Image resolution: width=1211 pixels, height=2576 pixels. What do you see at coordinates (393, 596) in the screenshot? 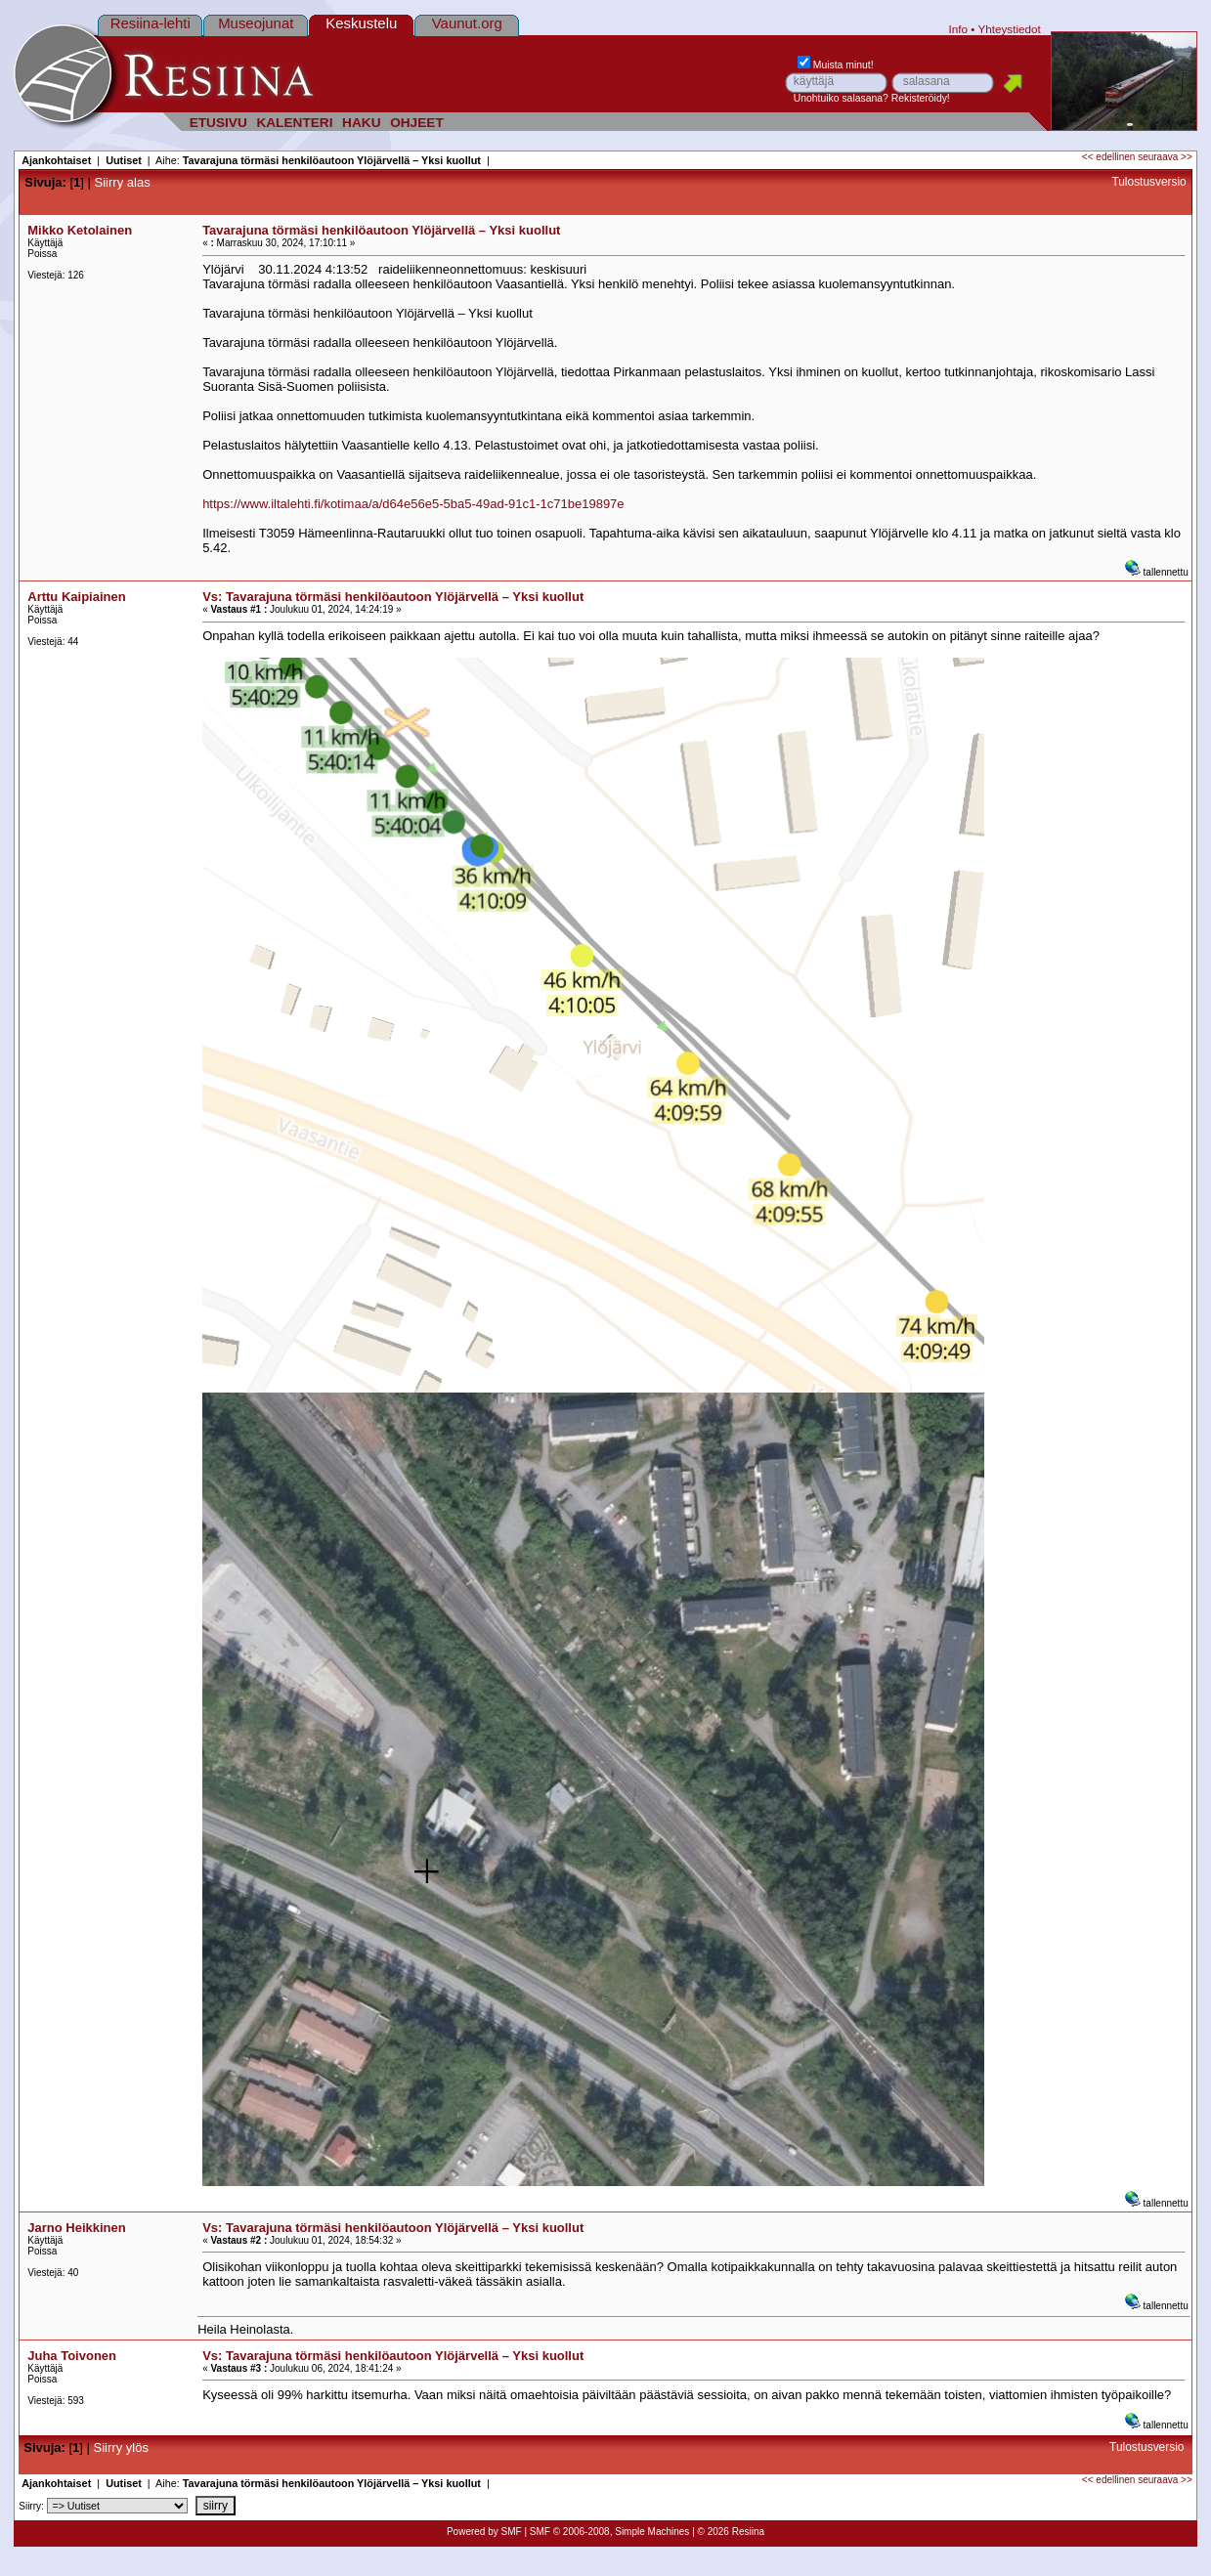
I see `Vs: Tavarajuna törmäsi henkilöautoon Ylöjärvellä – Yksi kuollut` at bounding box center [393, 596].